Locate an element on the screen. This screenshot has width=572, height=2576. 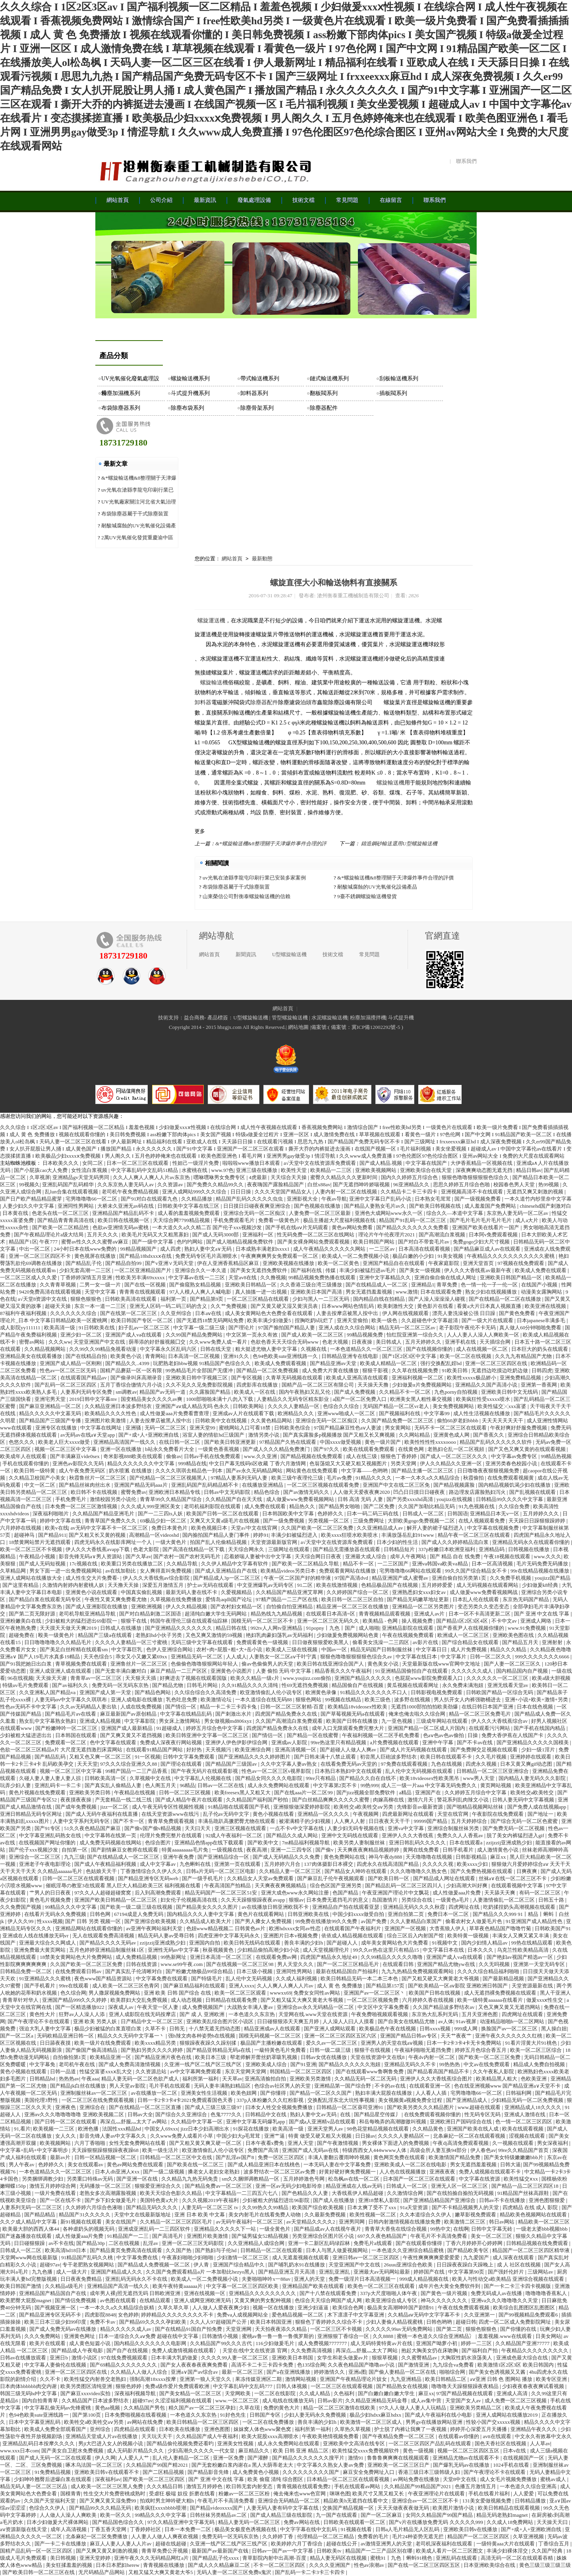
91精品国产一二三 is located at coordinates (128, 2236).